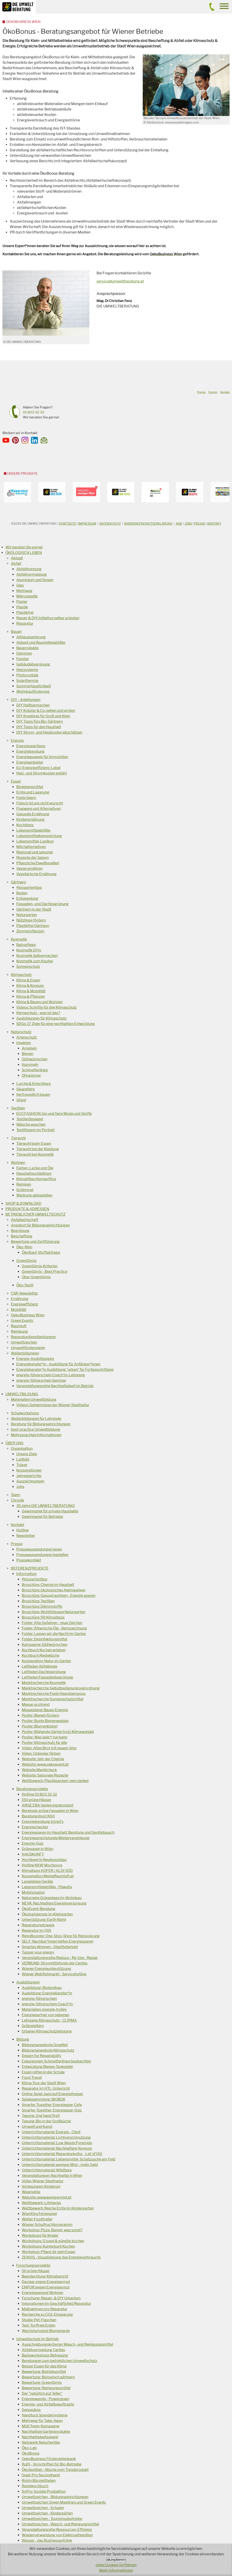  I want to click on Klima & Essen, so click(28, 980).